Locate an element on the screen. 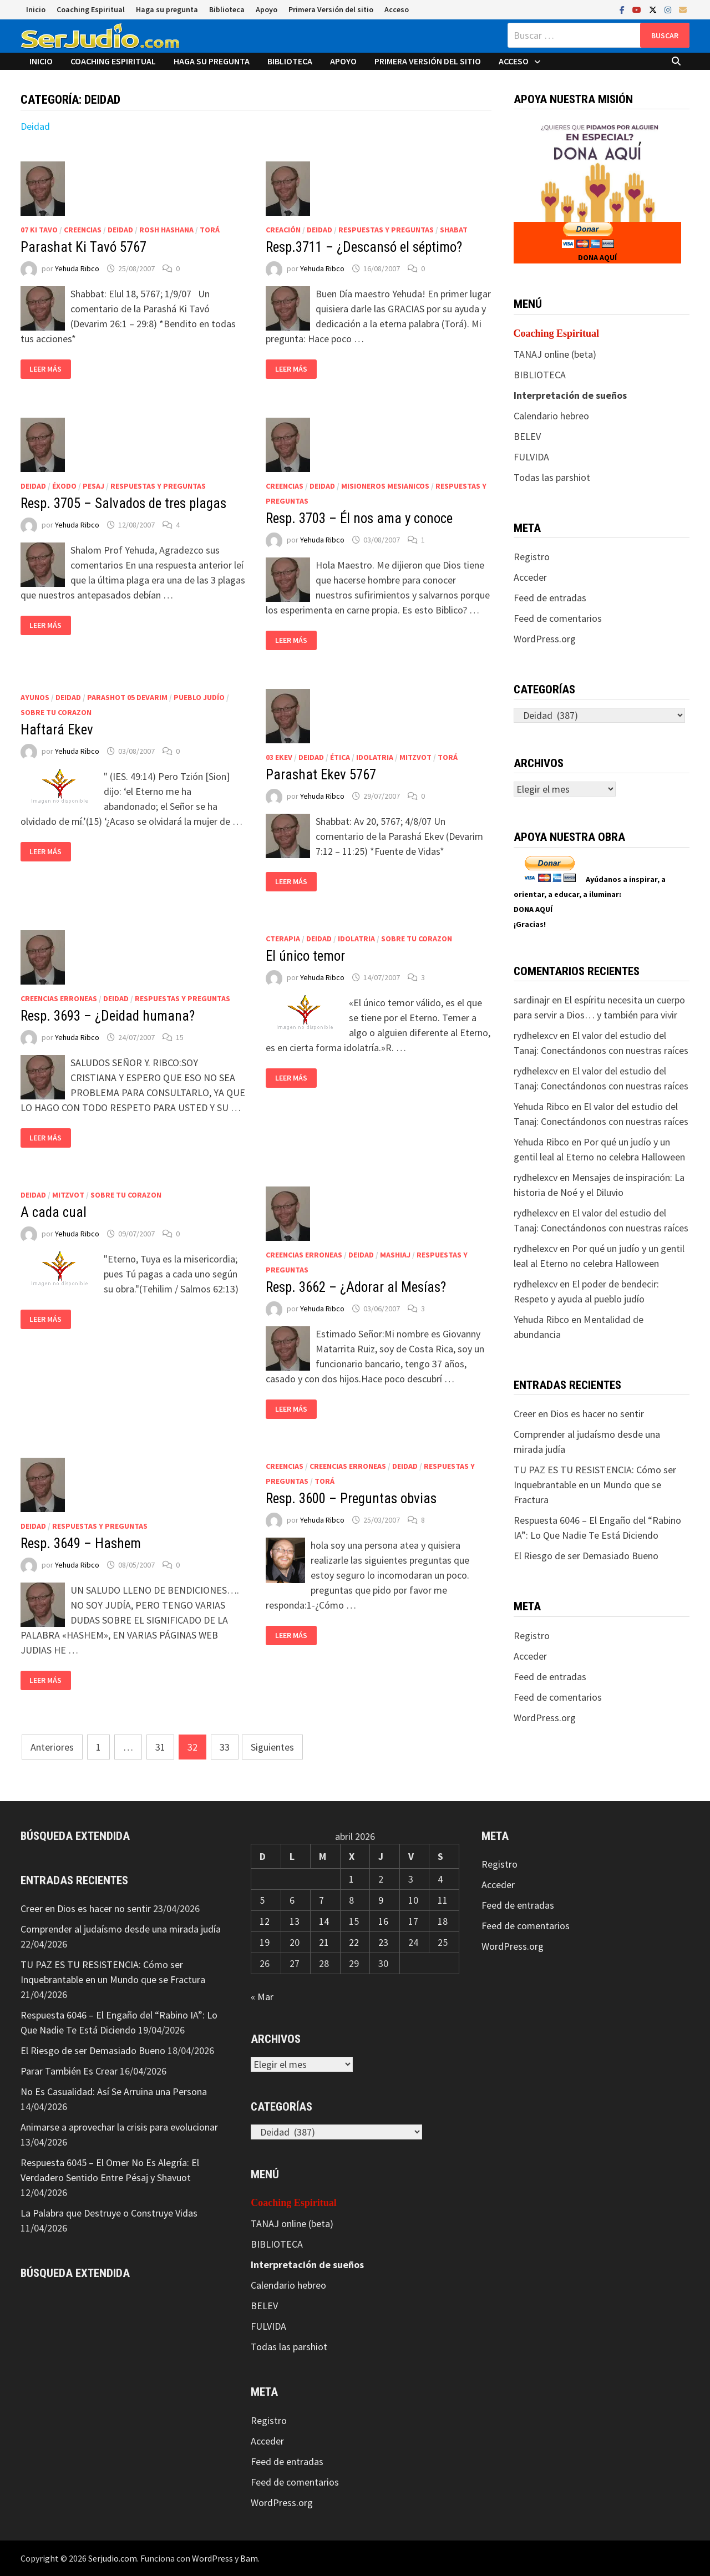 This screenshot has height=2576, width=710. 22 [Entradas publicadas el 22 de April de 2026] is located at coordinates (354, 1942).